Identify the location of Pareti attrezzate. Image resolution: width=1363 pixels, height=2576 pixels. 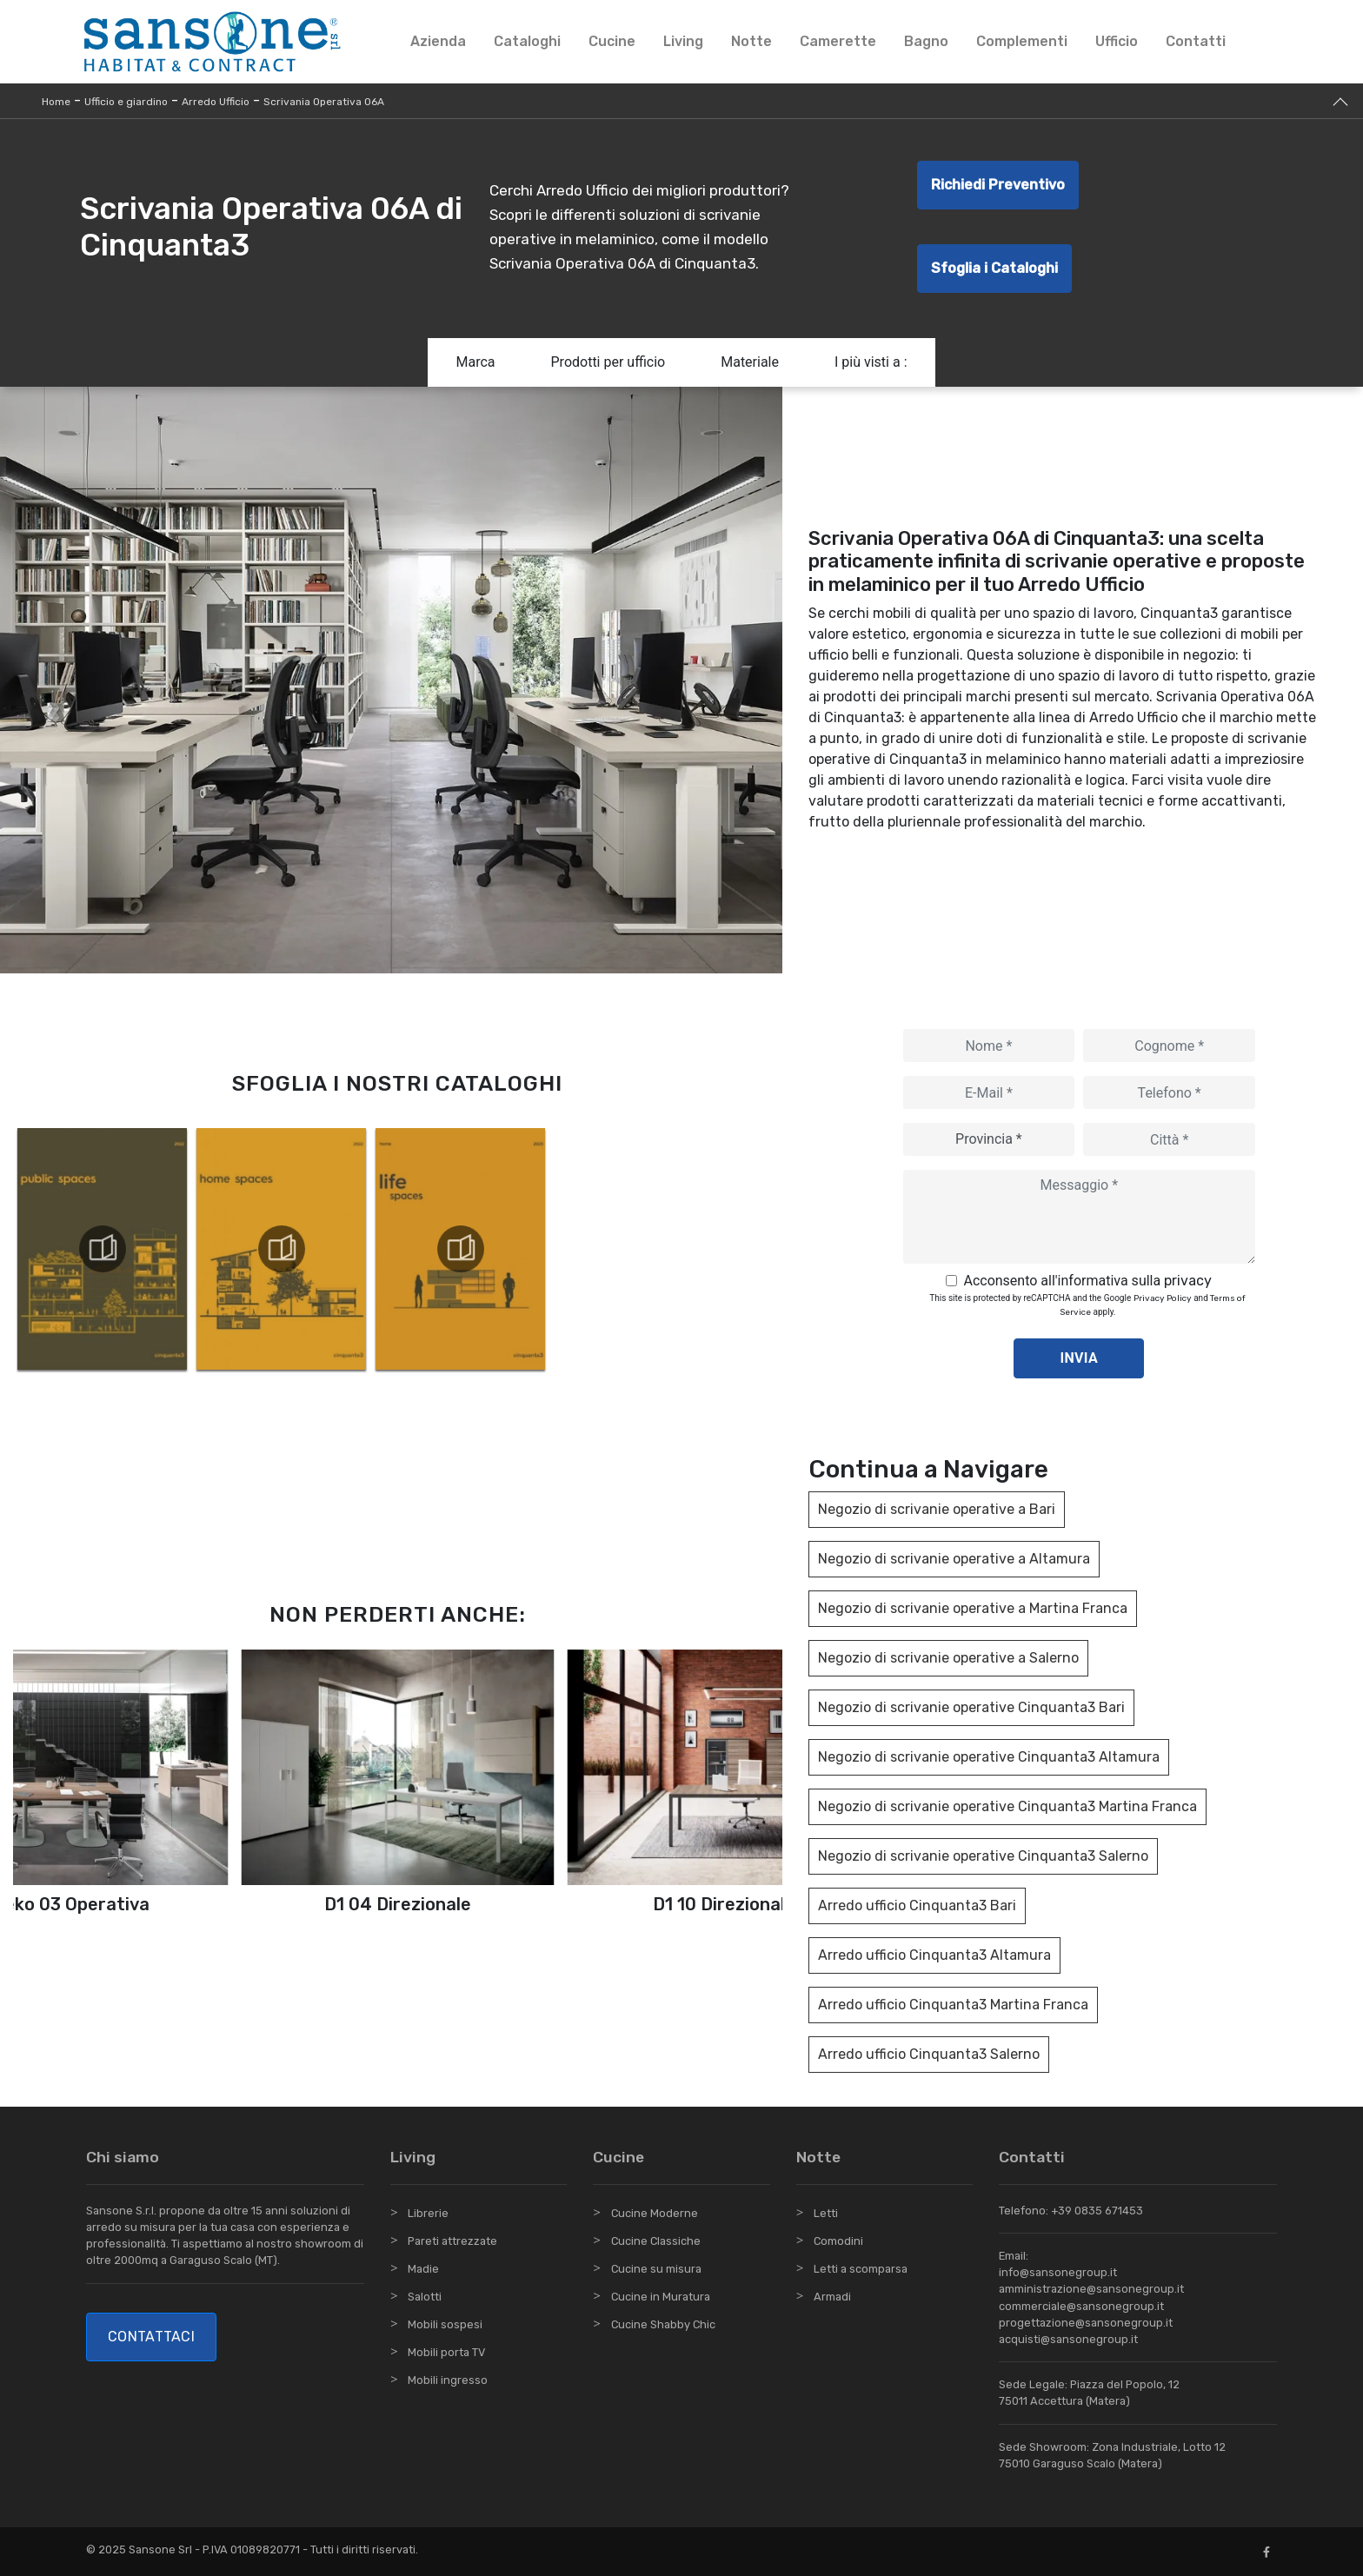
(452, 2240).